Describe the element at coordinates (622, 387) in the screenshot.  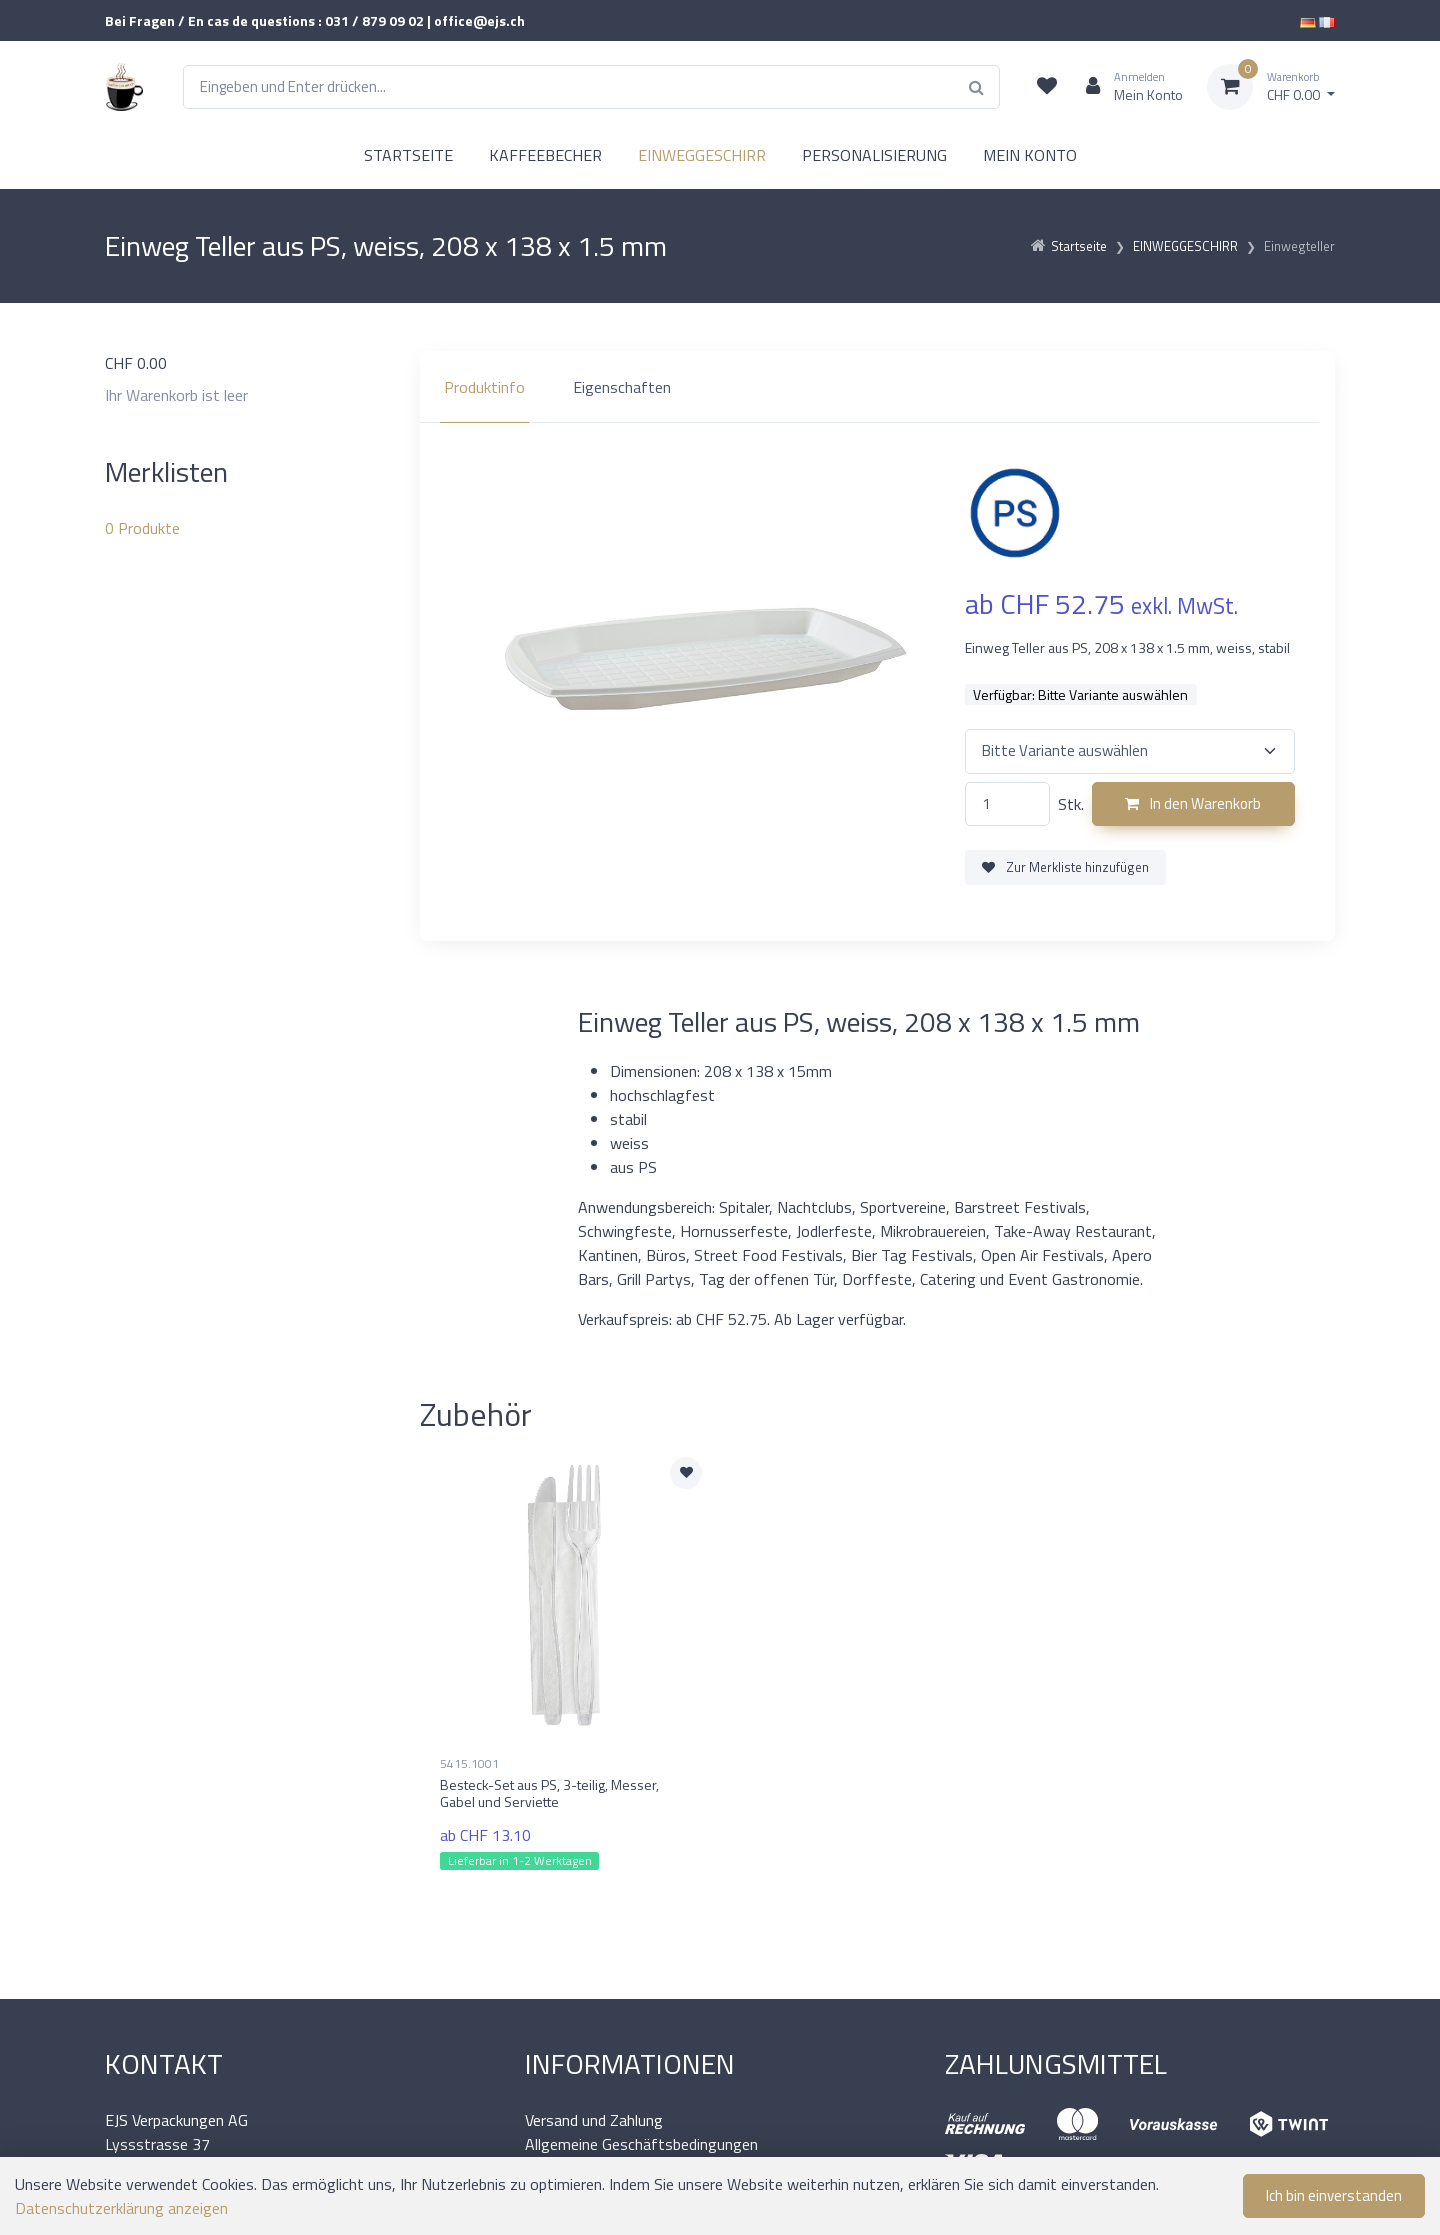
I see `Eigenschaften [tab]` at that location.